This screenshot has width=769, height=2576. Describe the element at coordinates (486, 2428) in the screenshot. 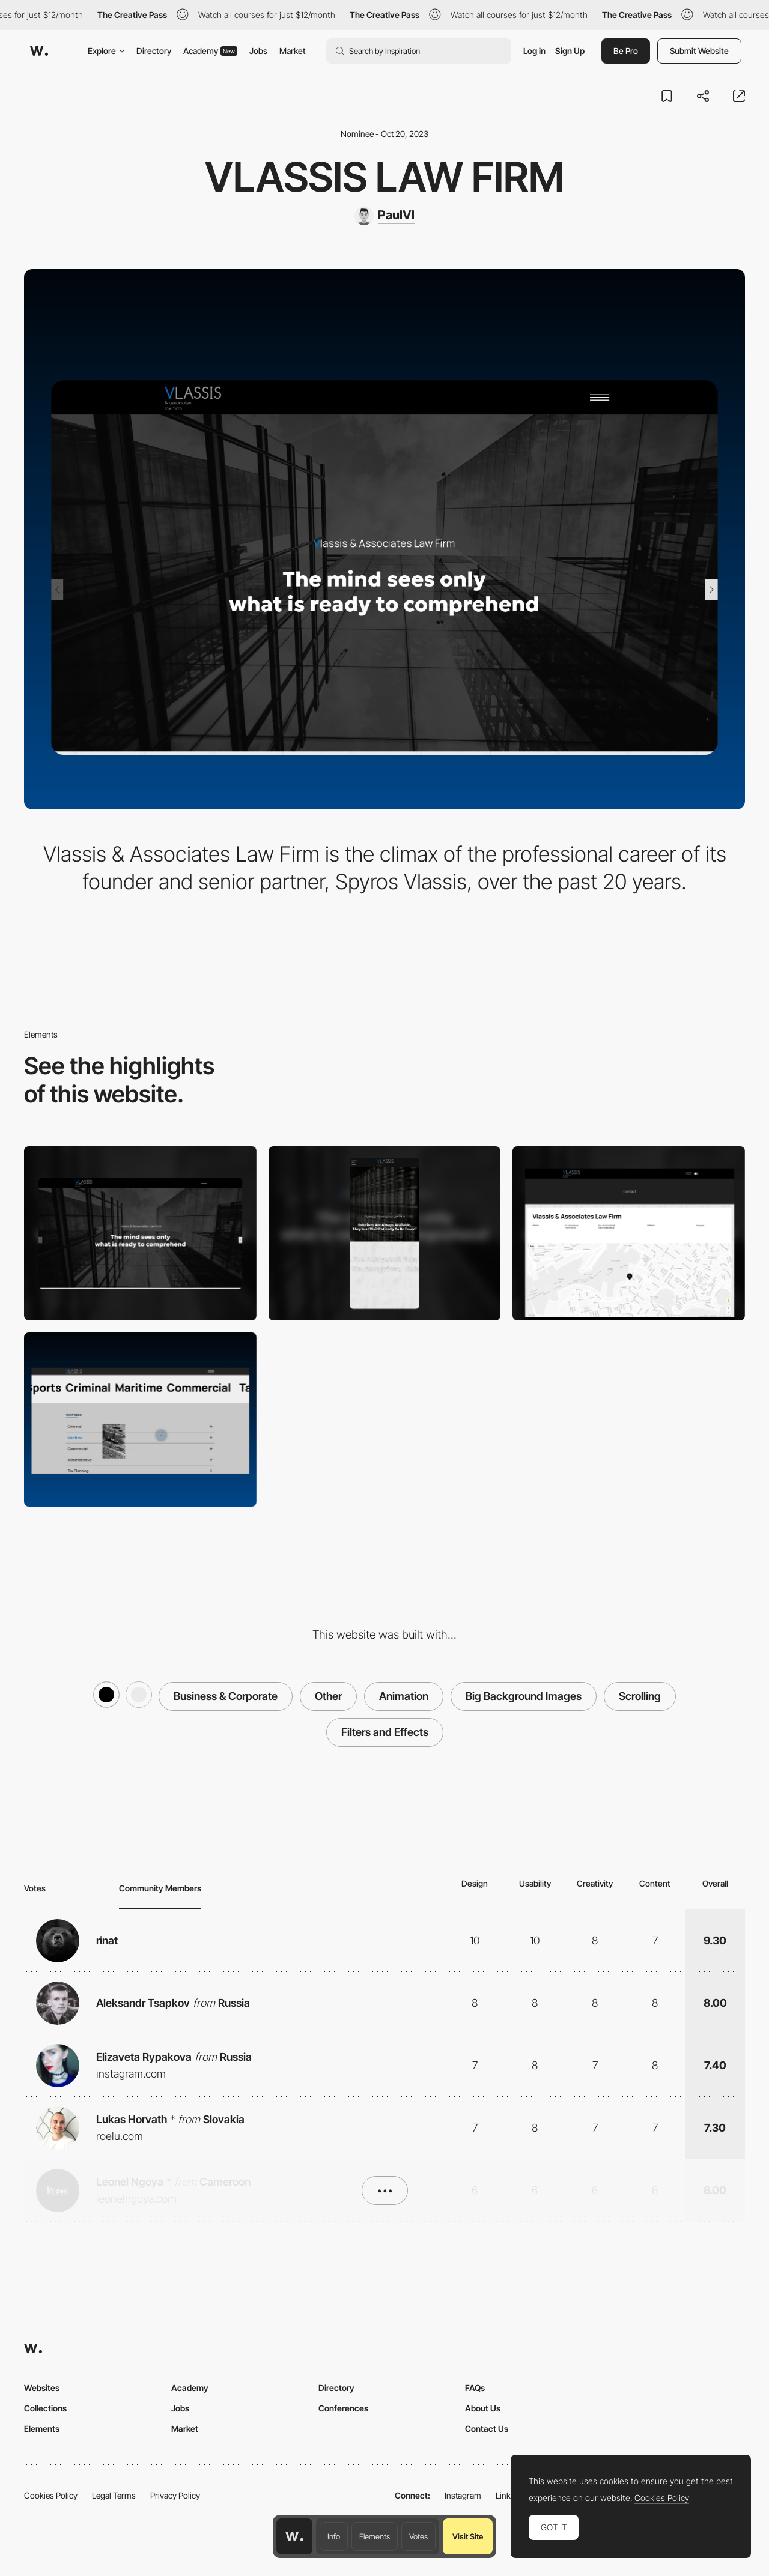

I see `Contact Us` at that location.